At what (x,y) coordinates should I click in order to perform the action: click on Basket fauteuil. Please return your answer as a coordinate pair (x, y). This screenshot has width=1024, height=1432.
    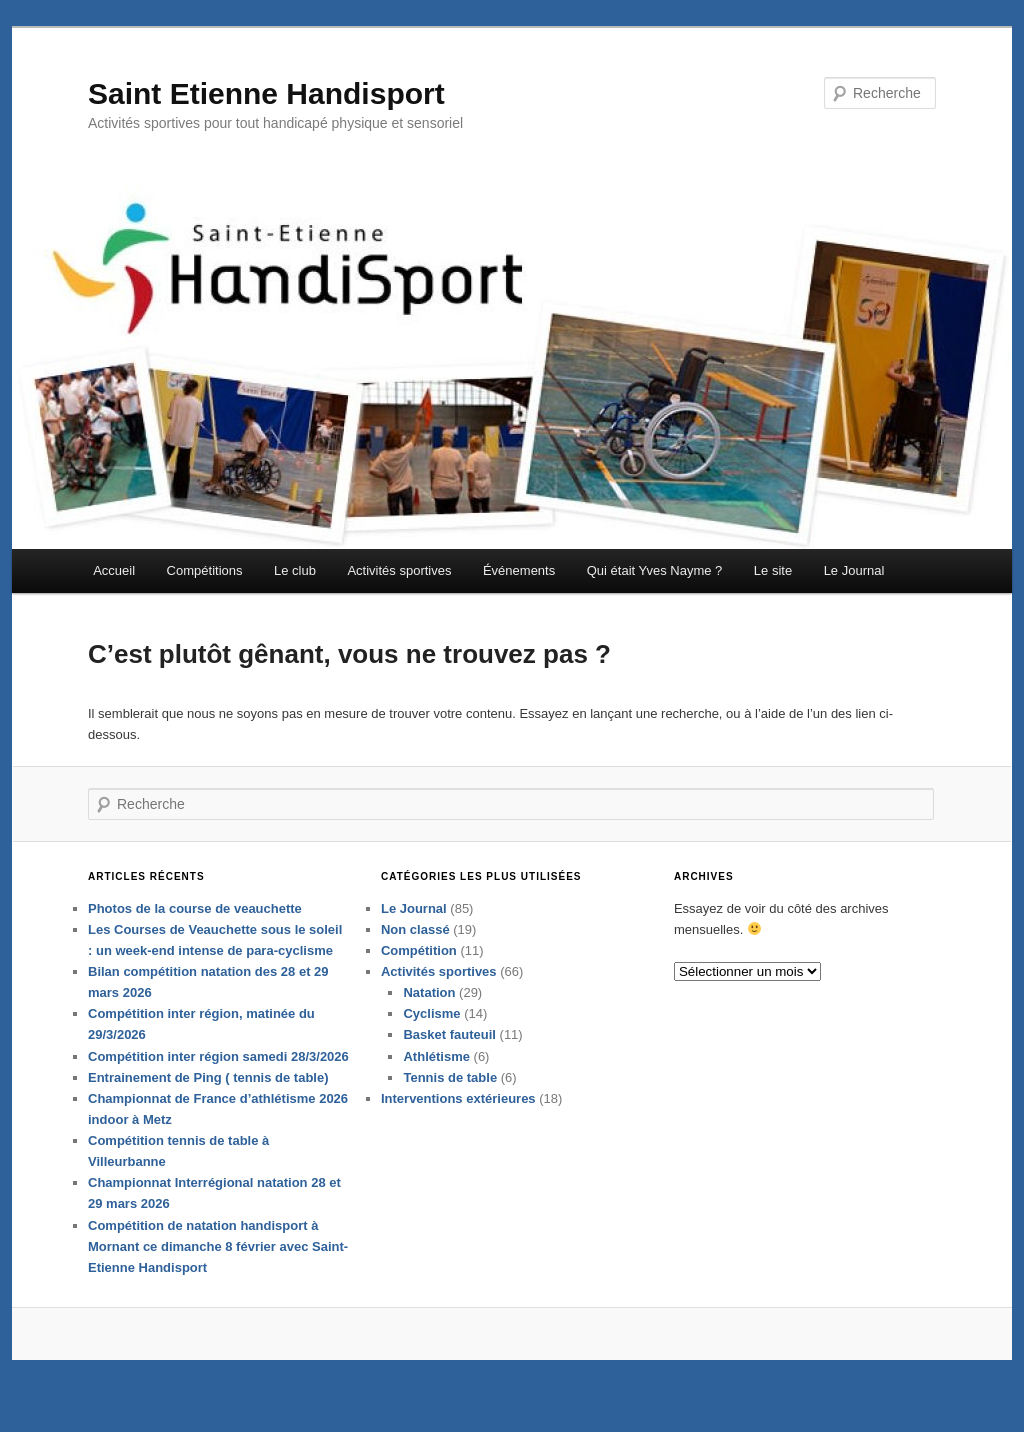
    Looking at the image, I should click on (449, 1072).